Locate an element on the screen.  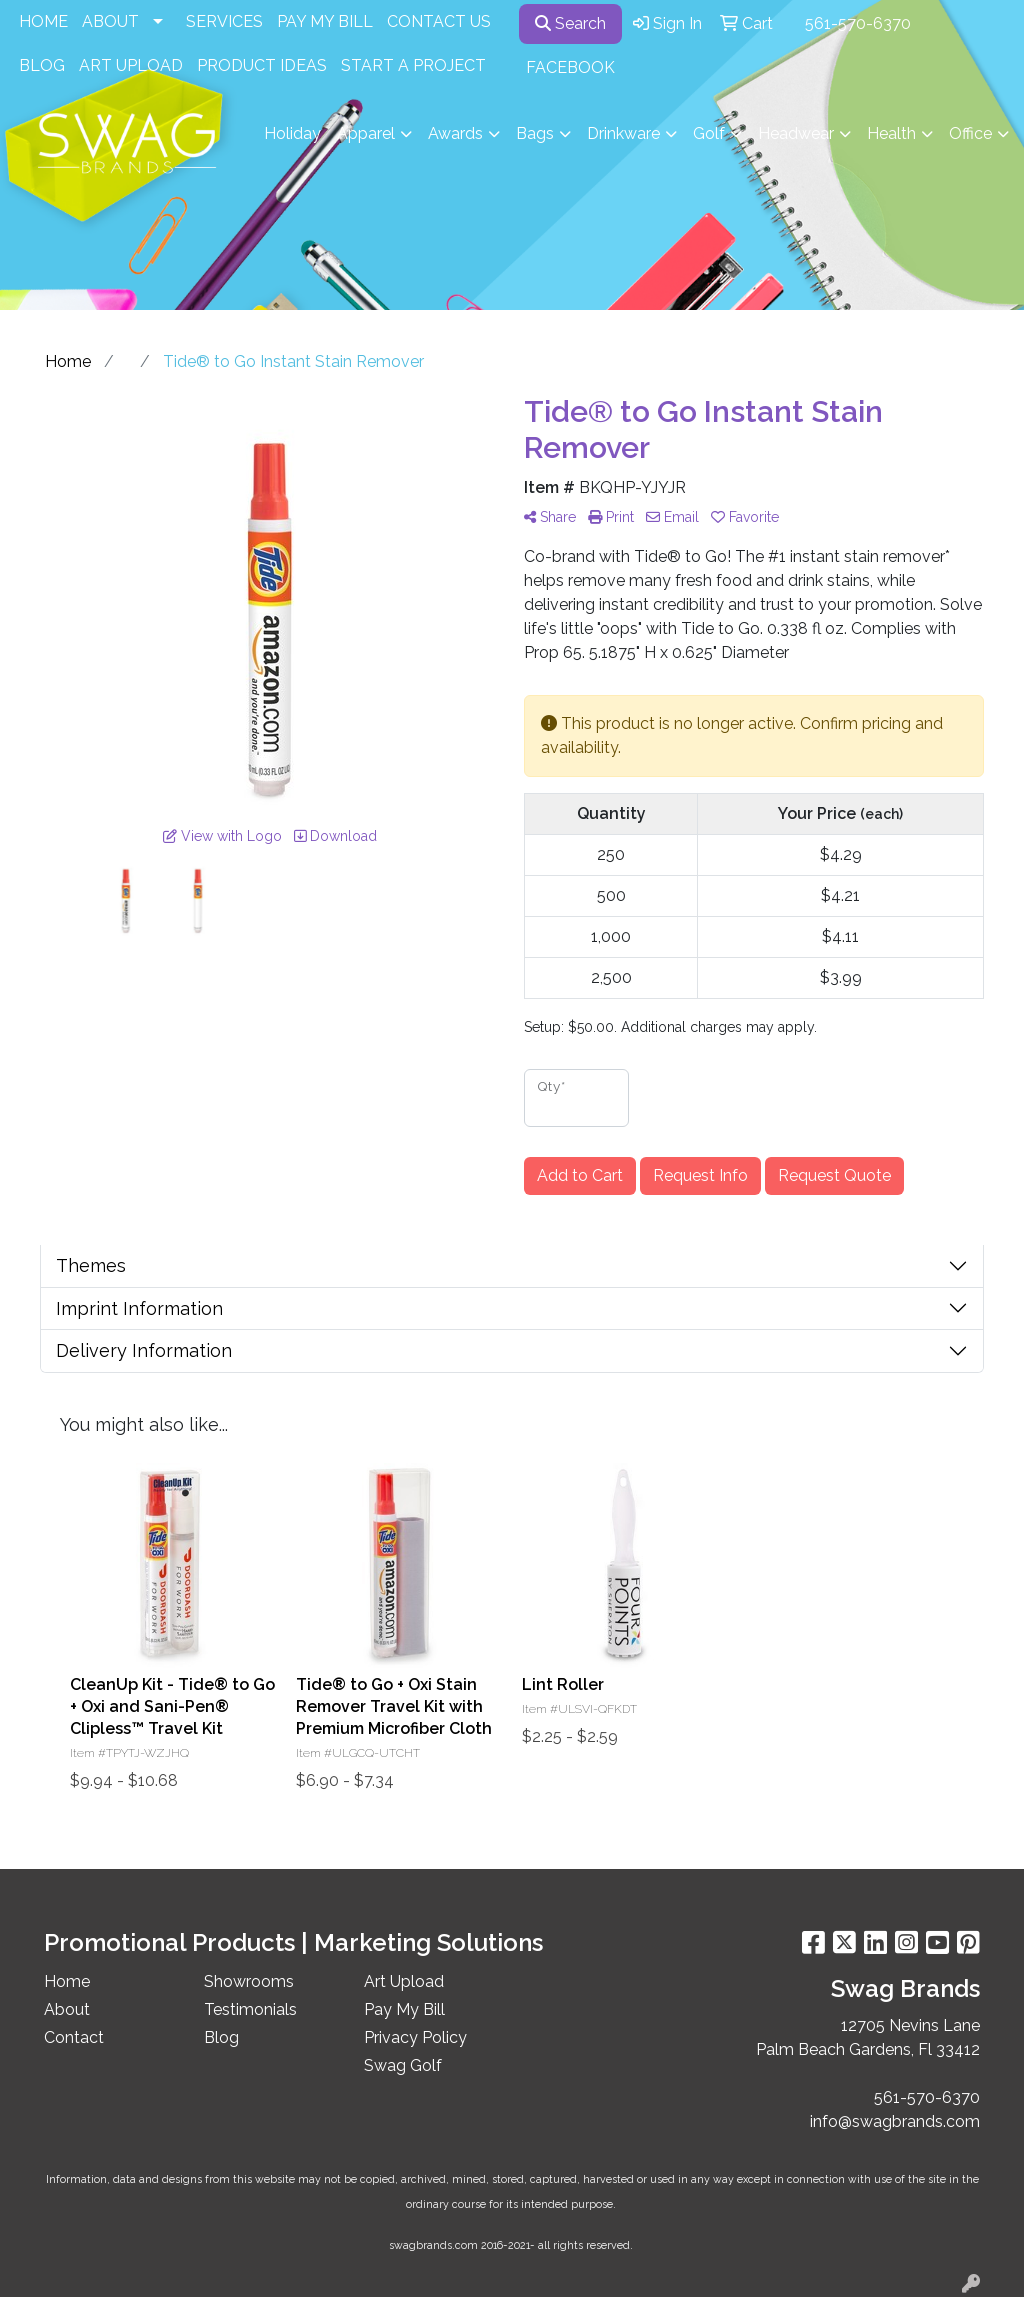
Golf is located at coordinates (709, 133).